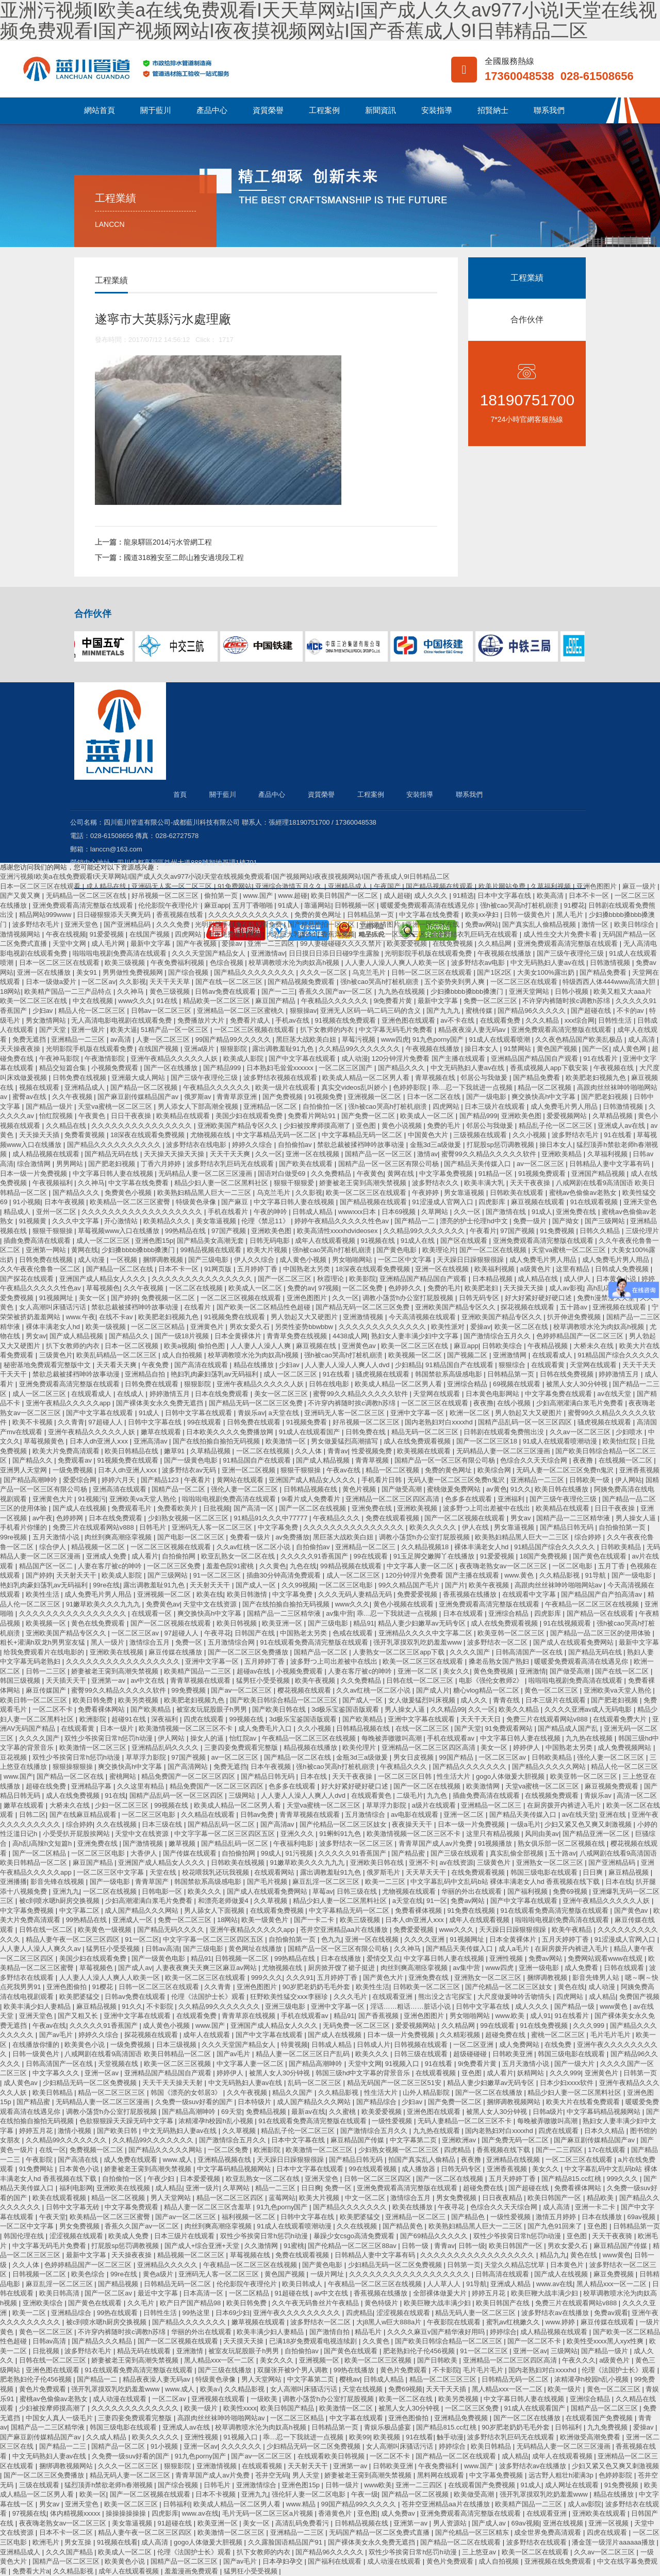  I want to click on 日本熟妇毛耸耸xxxxxx, so click(281, 1068).